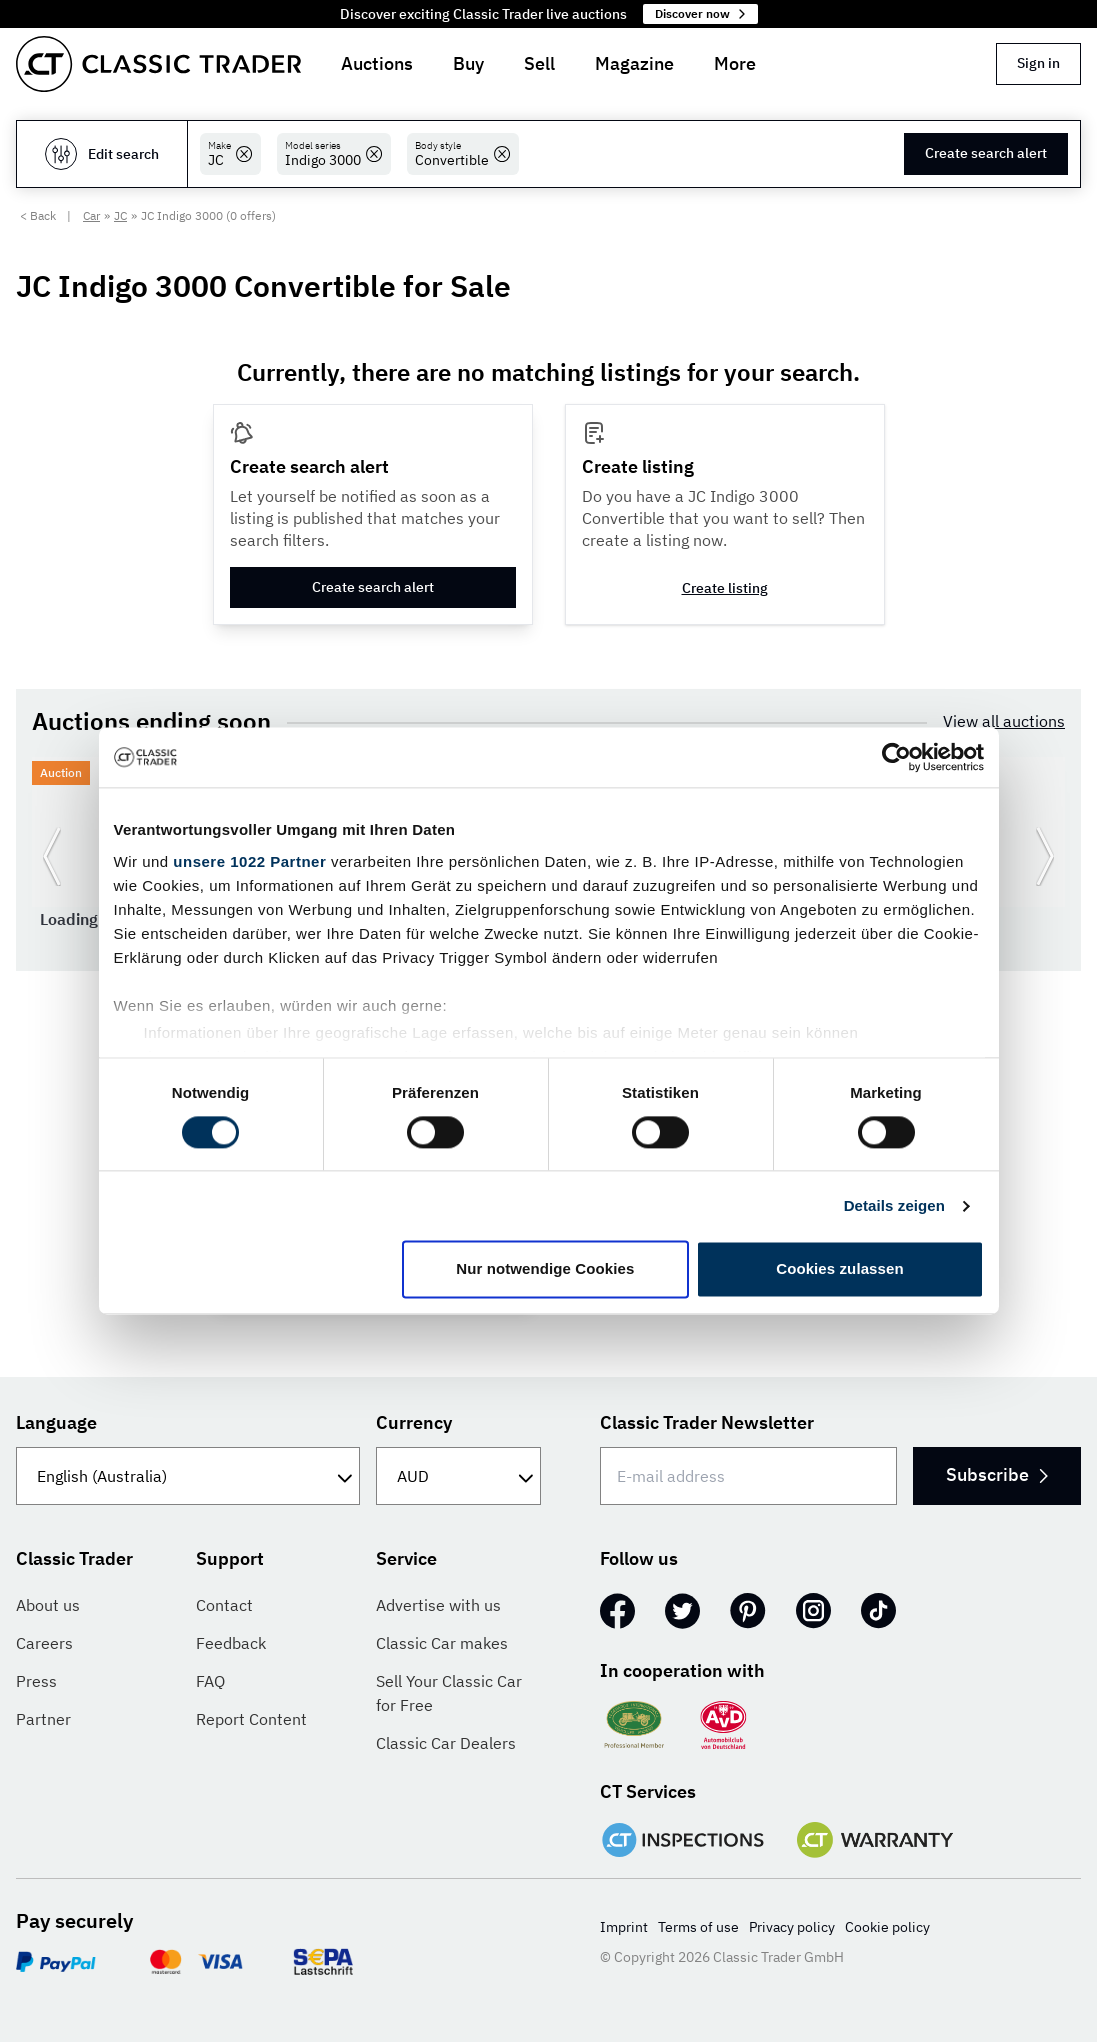 The height and width of the screenshot is (2042, 1097). What do you see at coordinates (56, 1422) in the screenshot?
I see `Language` at bounding box center [56, 1422].